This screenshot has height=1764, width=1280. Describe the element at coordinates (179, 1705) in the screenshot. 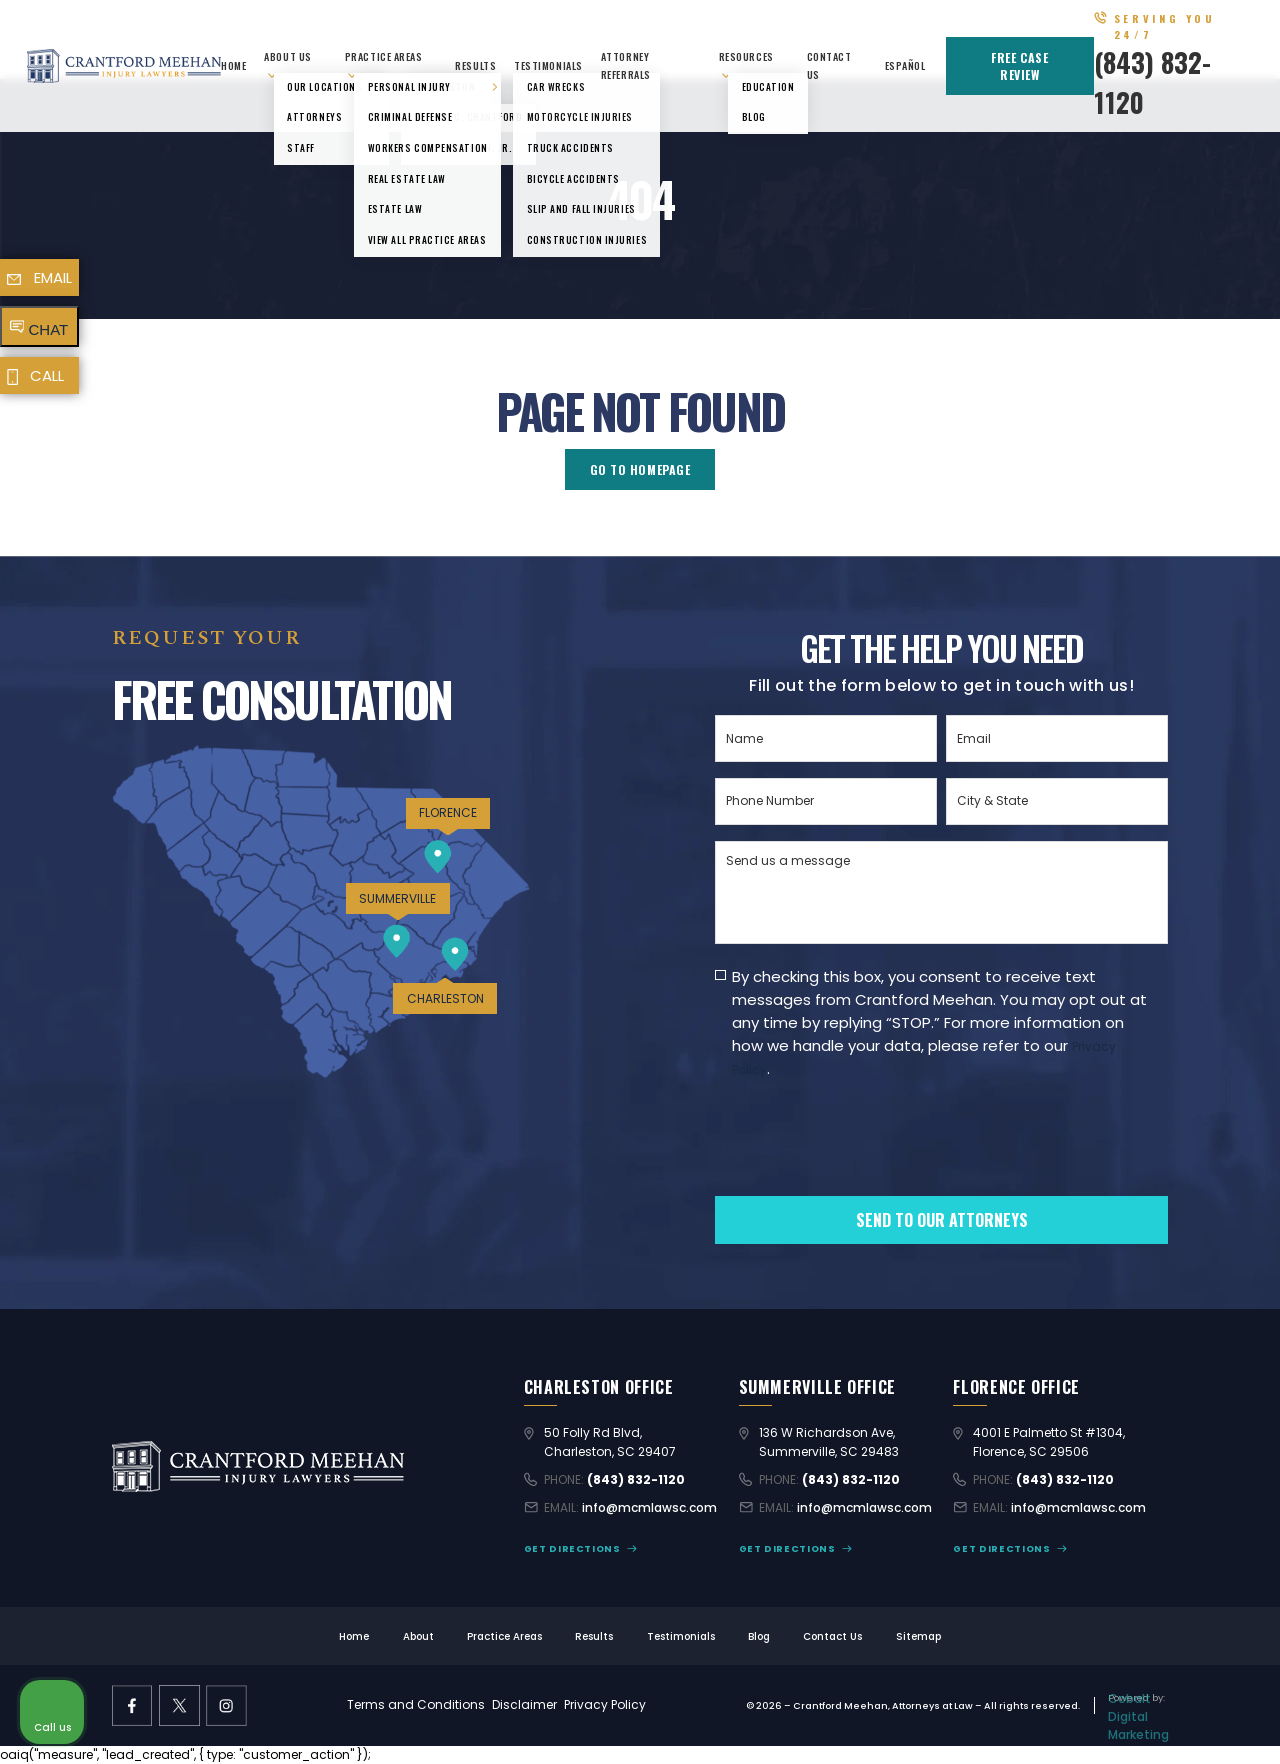

I see `[X former Twitter link]` at that location.